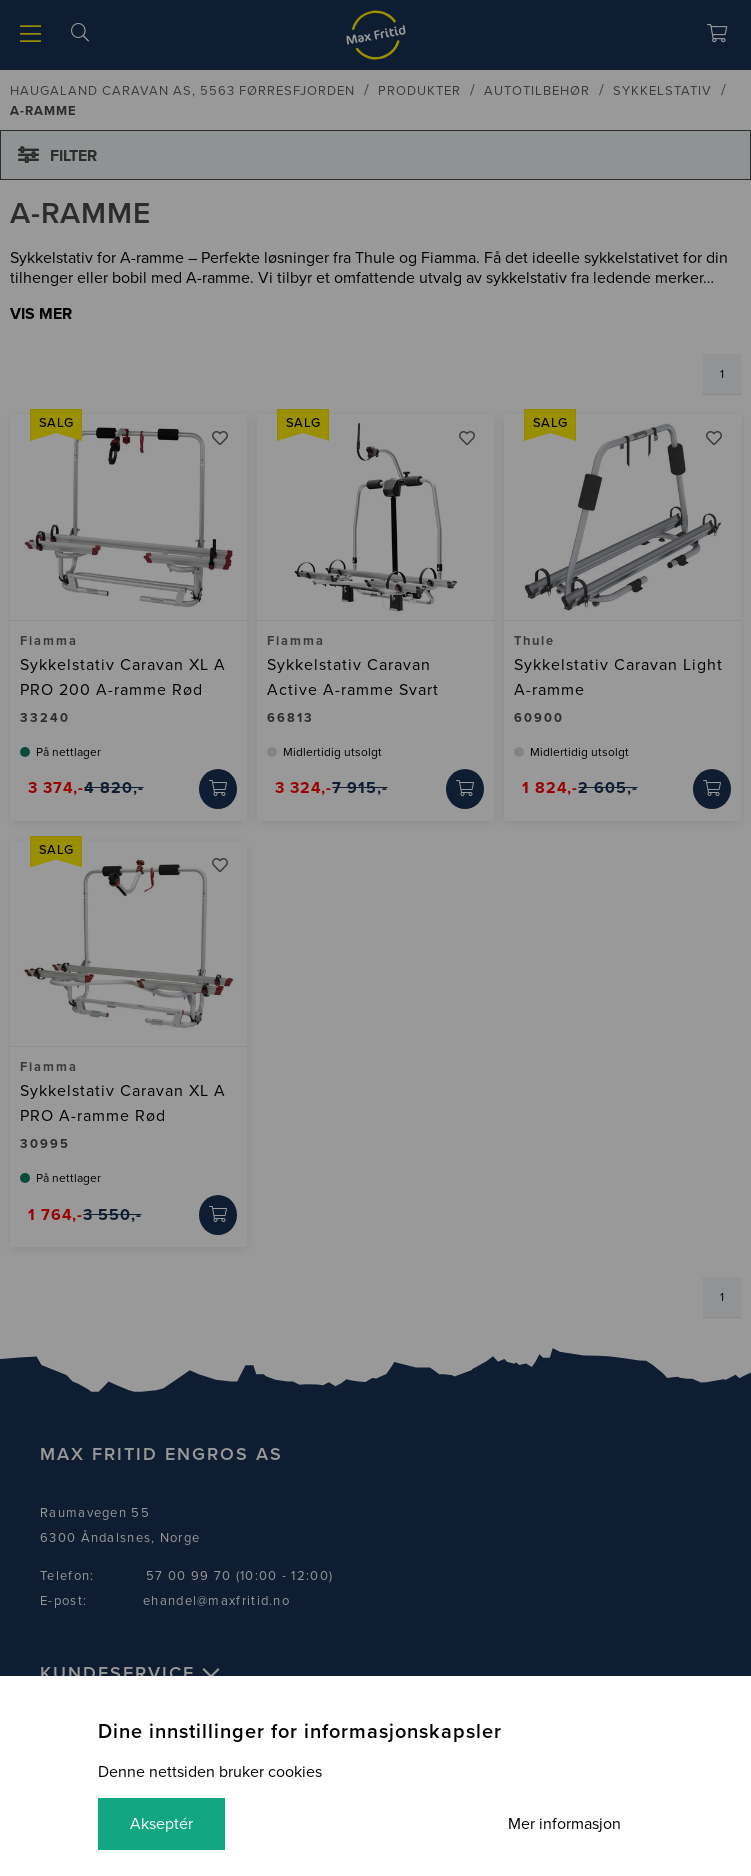  I want to click on Akseptér, so click(161, 1824).